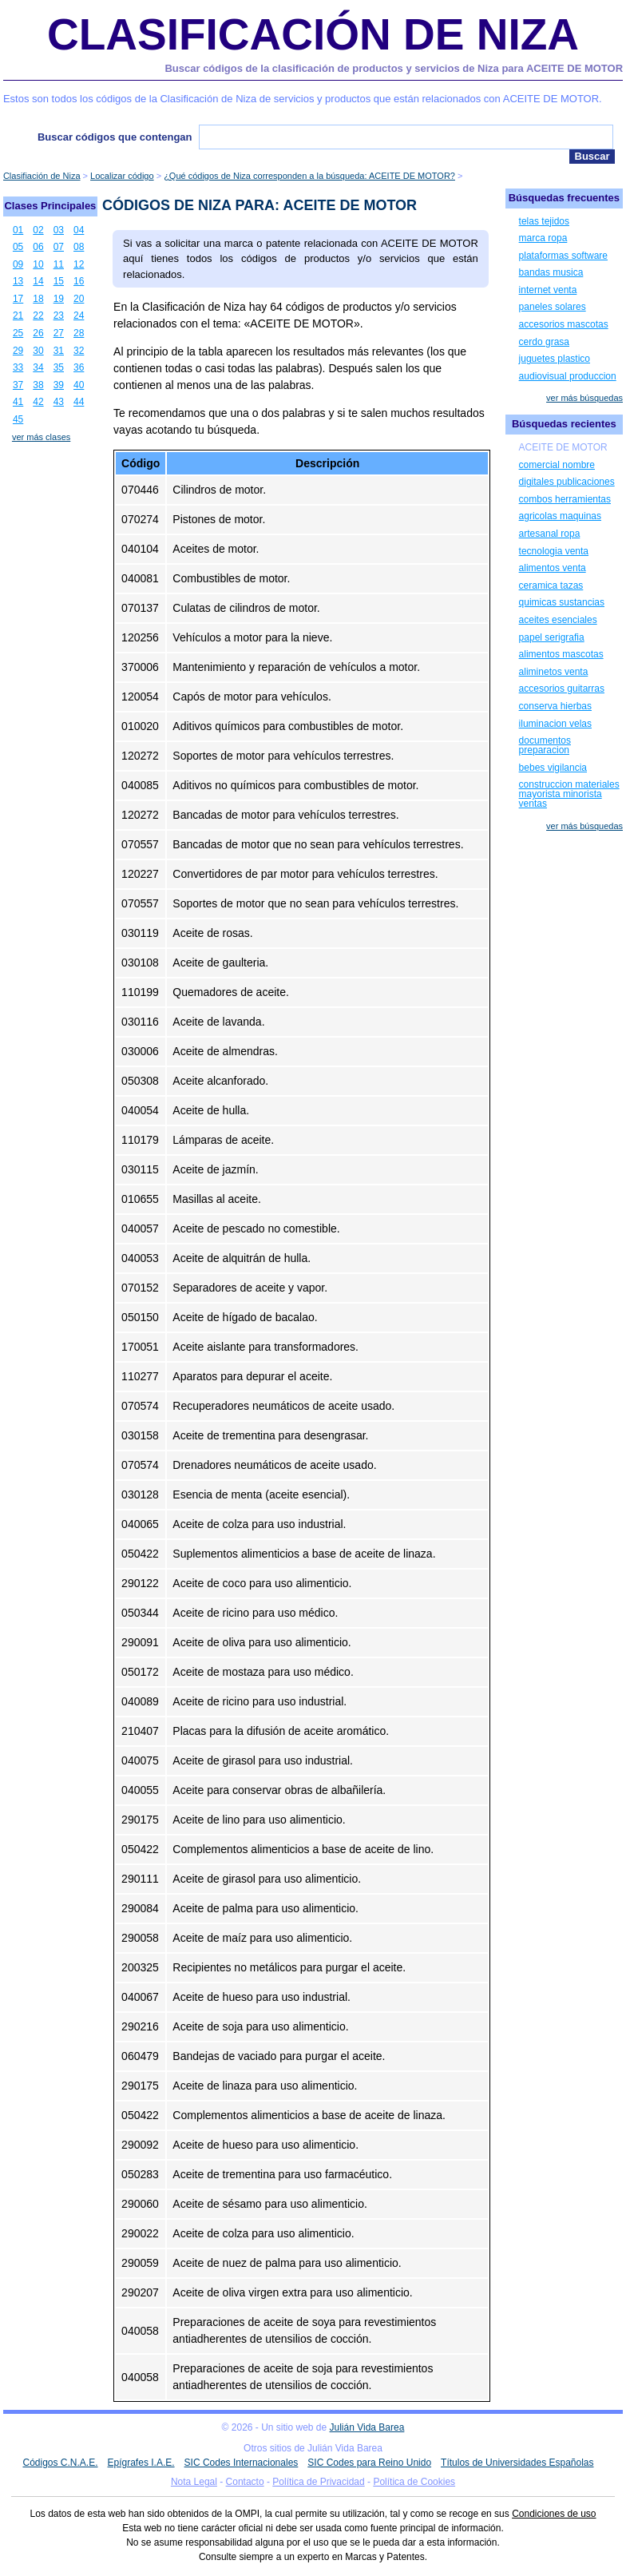 The image size is (626, 2576). Describe the element at coordinates (543, 238) in the screenshot. I see `marca ropa` at that location.